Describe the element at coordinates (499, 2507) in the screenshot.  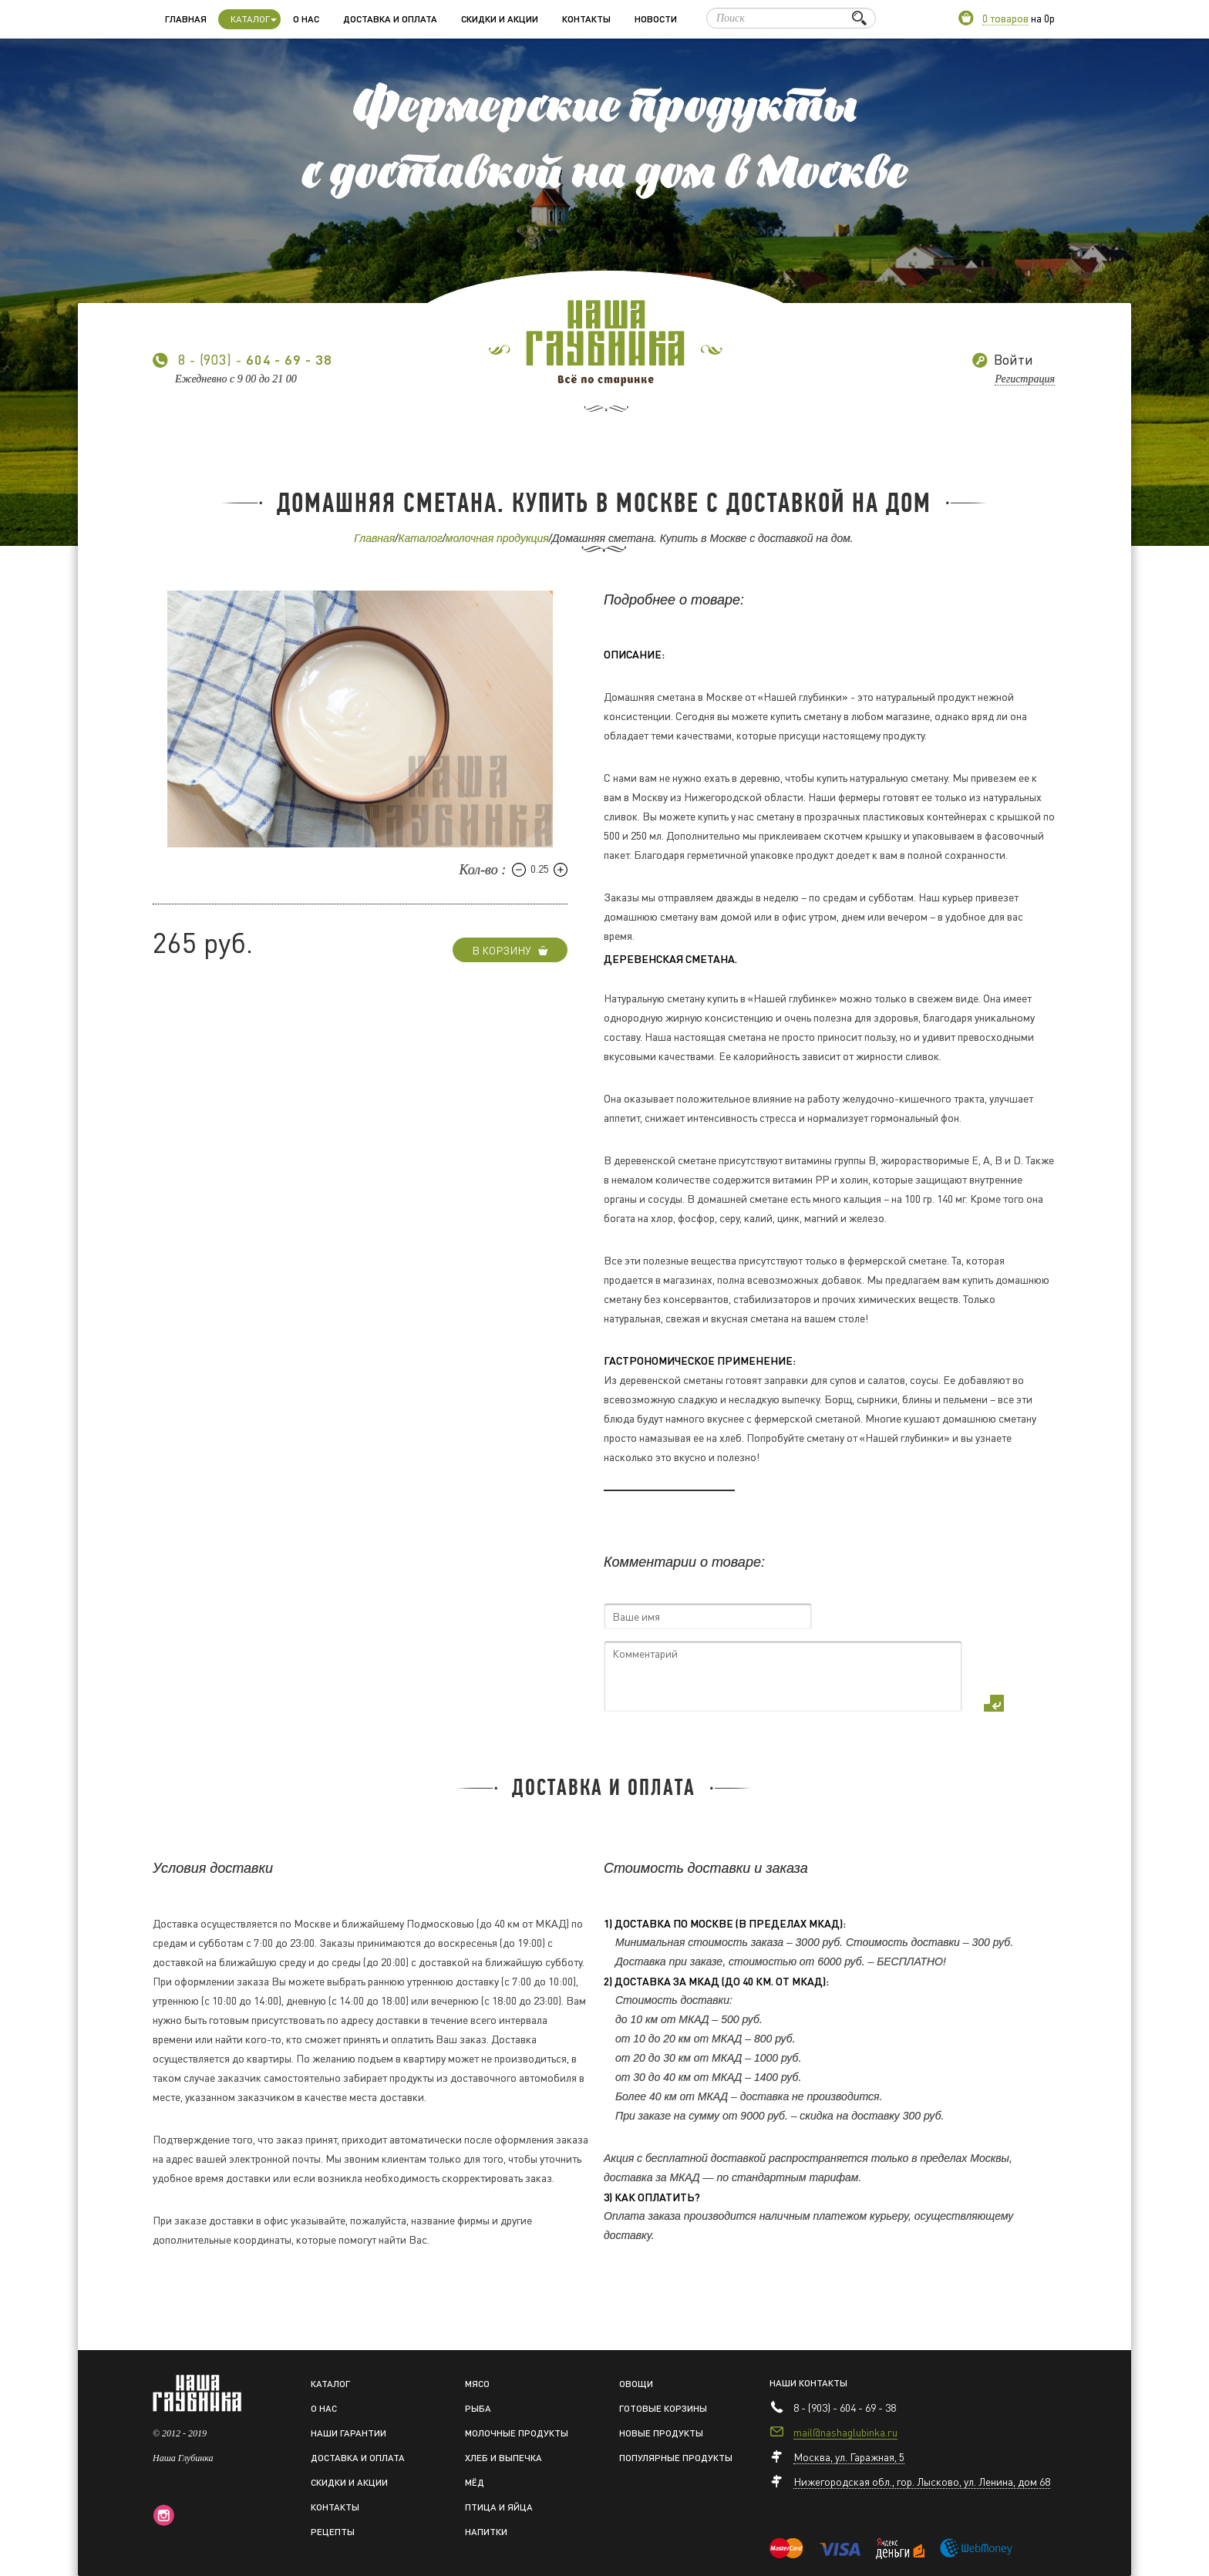
I see `Птица и яйца` at that location.